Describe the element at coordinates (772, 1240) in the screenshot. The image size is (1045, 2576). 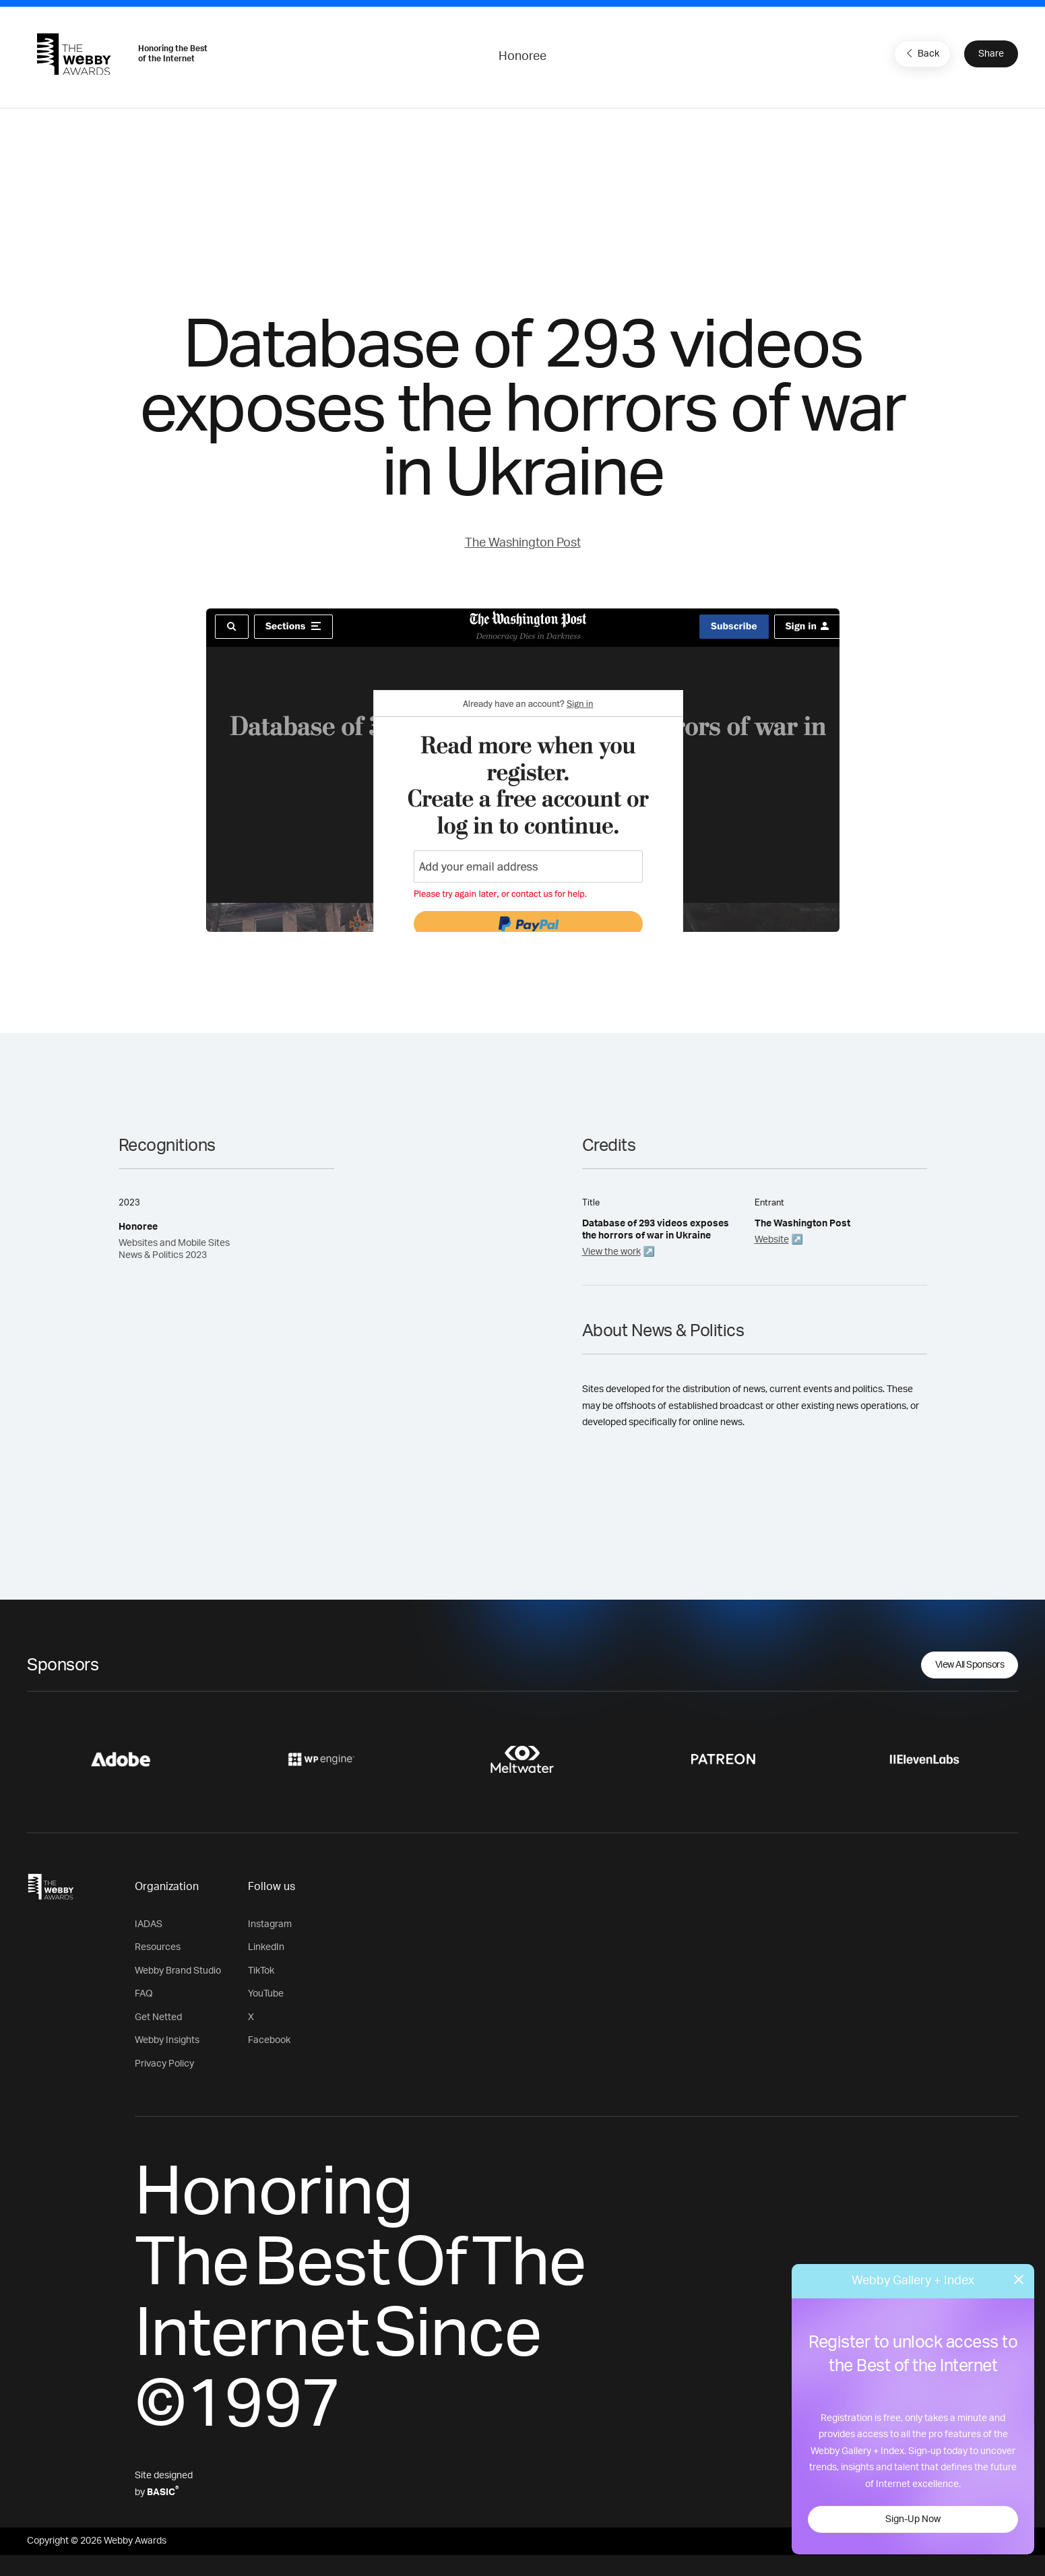
I see `Website` at that location.